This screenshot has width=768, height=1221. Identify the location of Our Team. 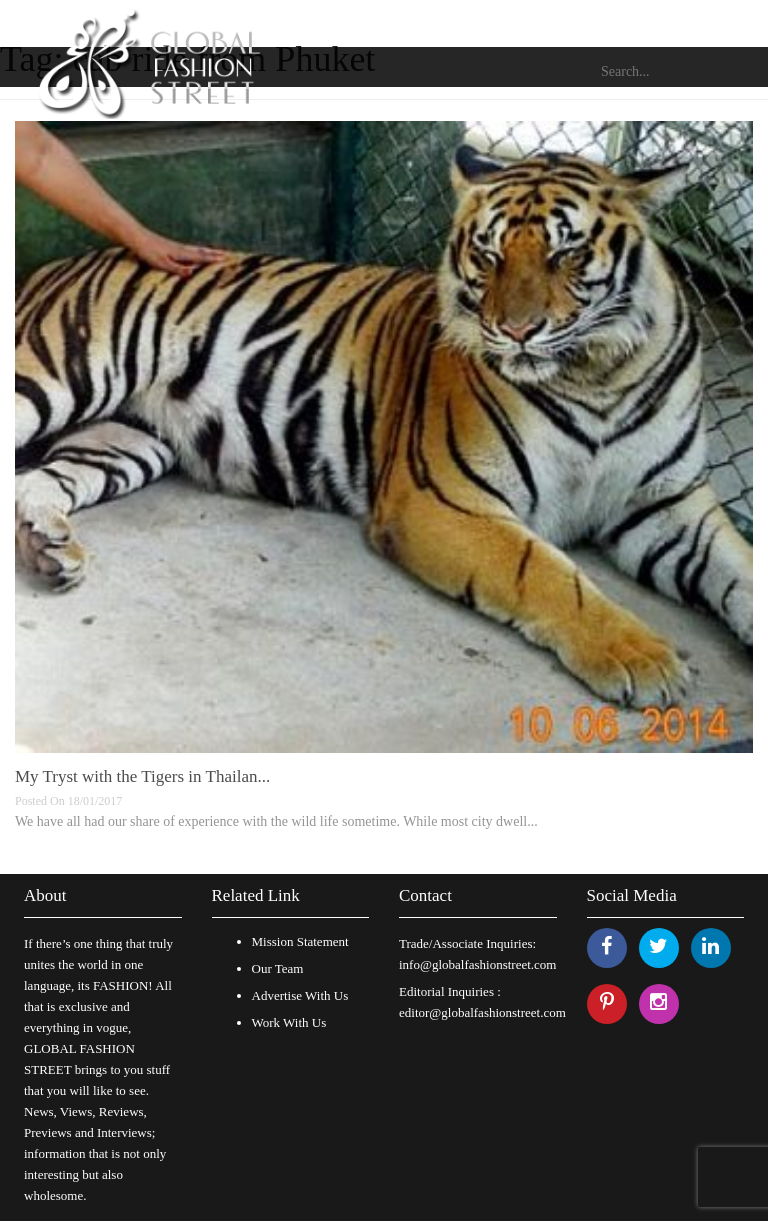
(278, 968).